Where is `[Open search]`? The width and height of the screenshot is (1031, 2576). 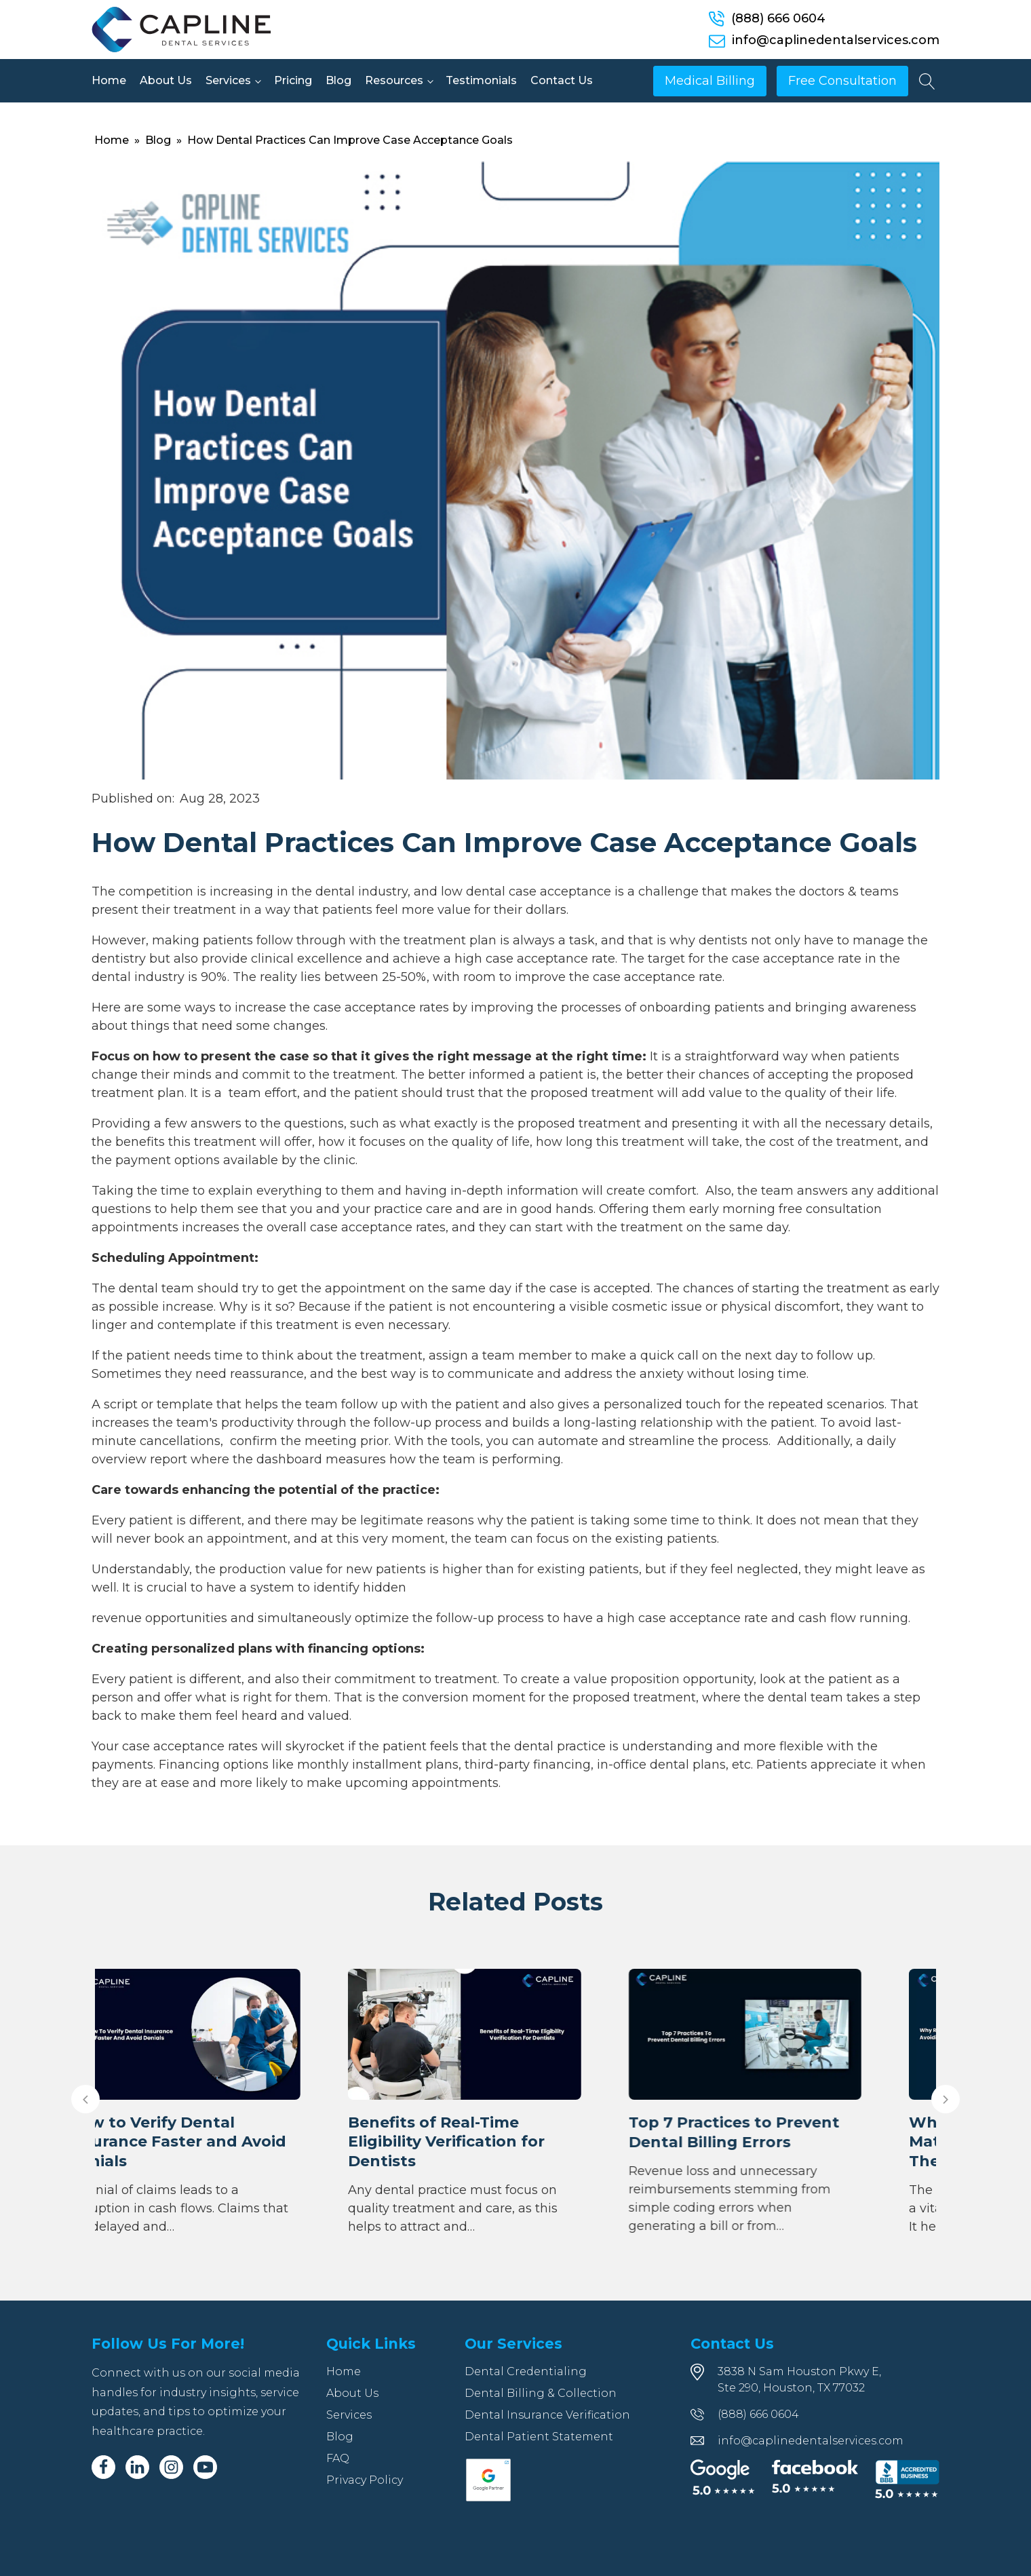
[Open search] is located at coordinates (927, 81).